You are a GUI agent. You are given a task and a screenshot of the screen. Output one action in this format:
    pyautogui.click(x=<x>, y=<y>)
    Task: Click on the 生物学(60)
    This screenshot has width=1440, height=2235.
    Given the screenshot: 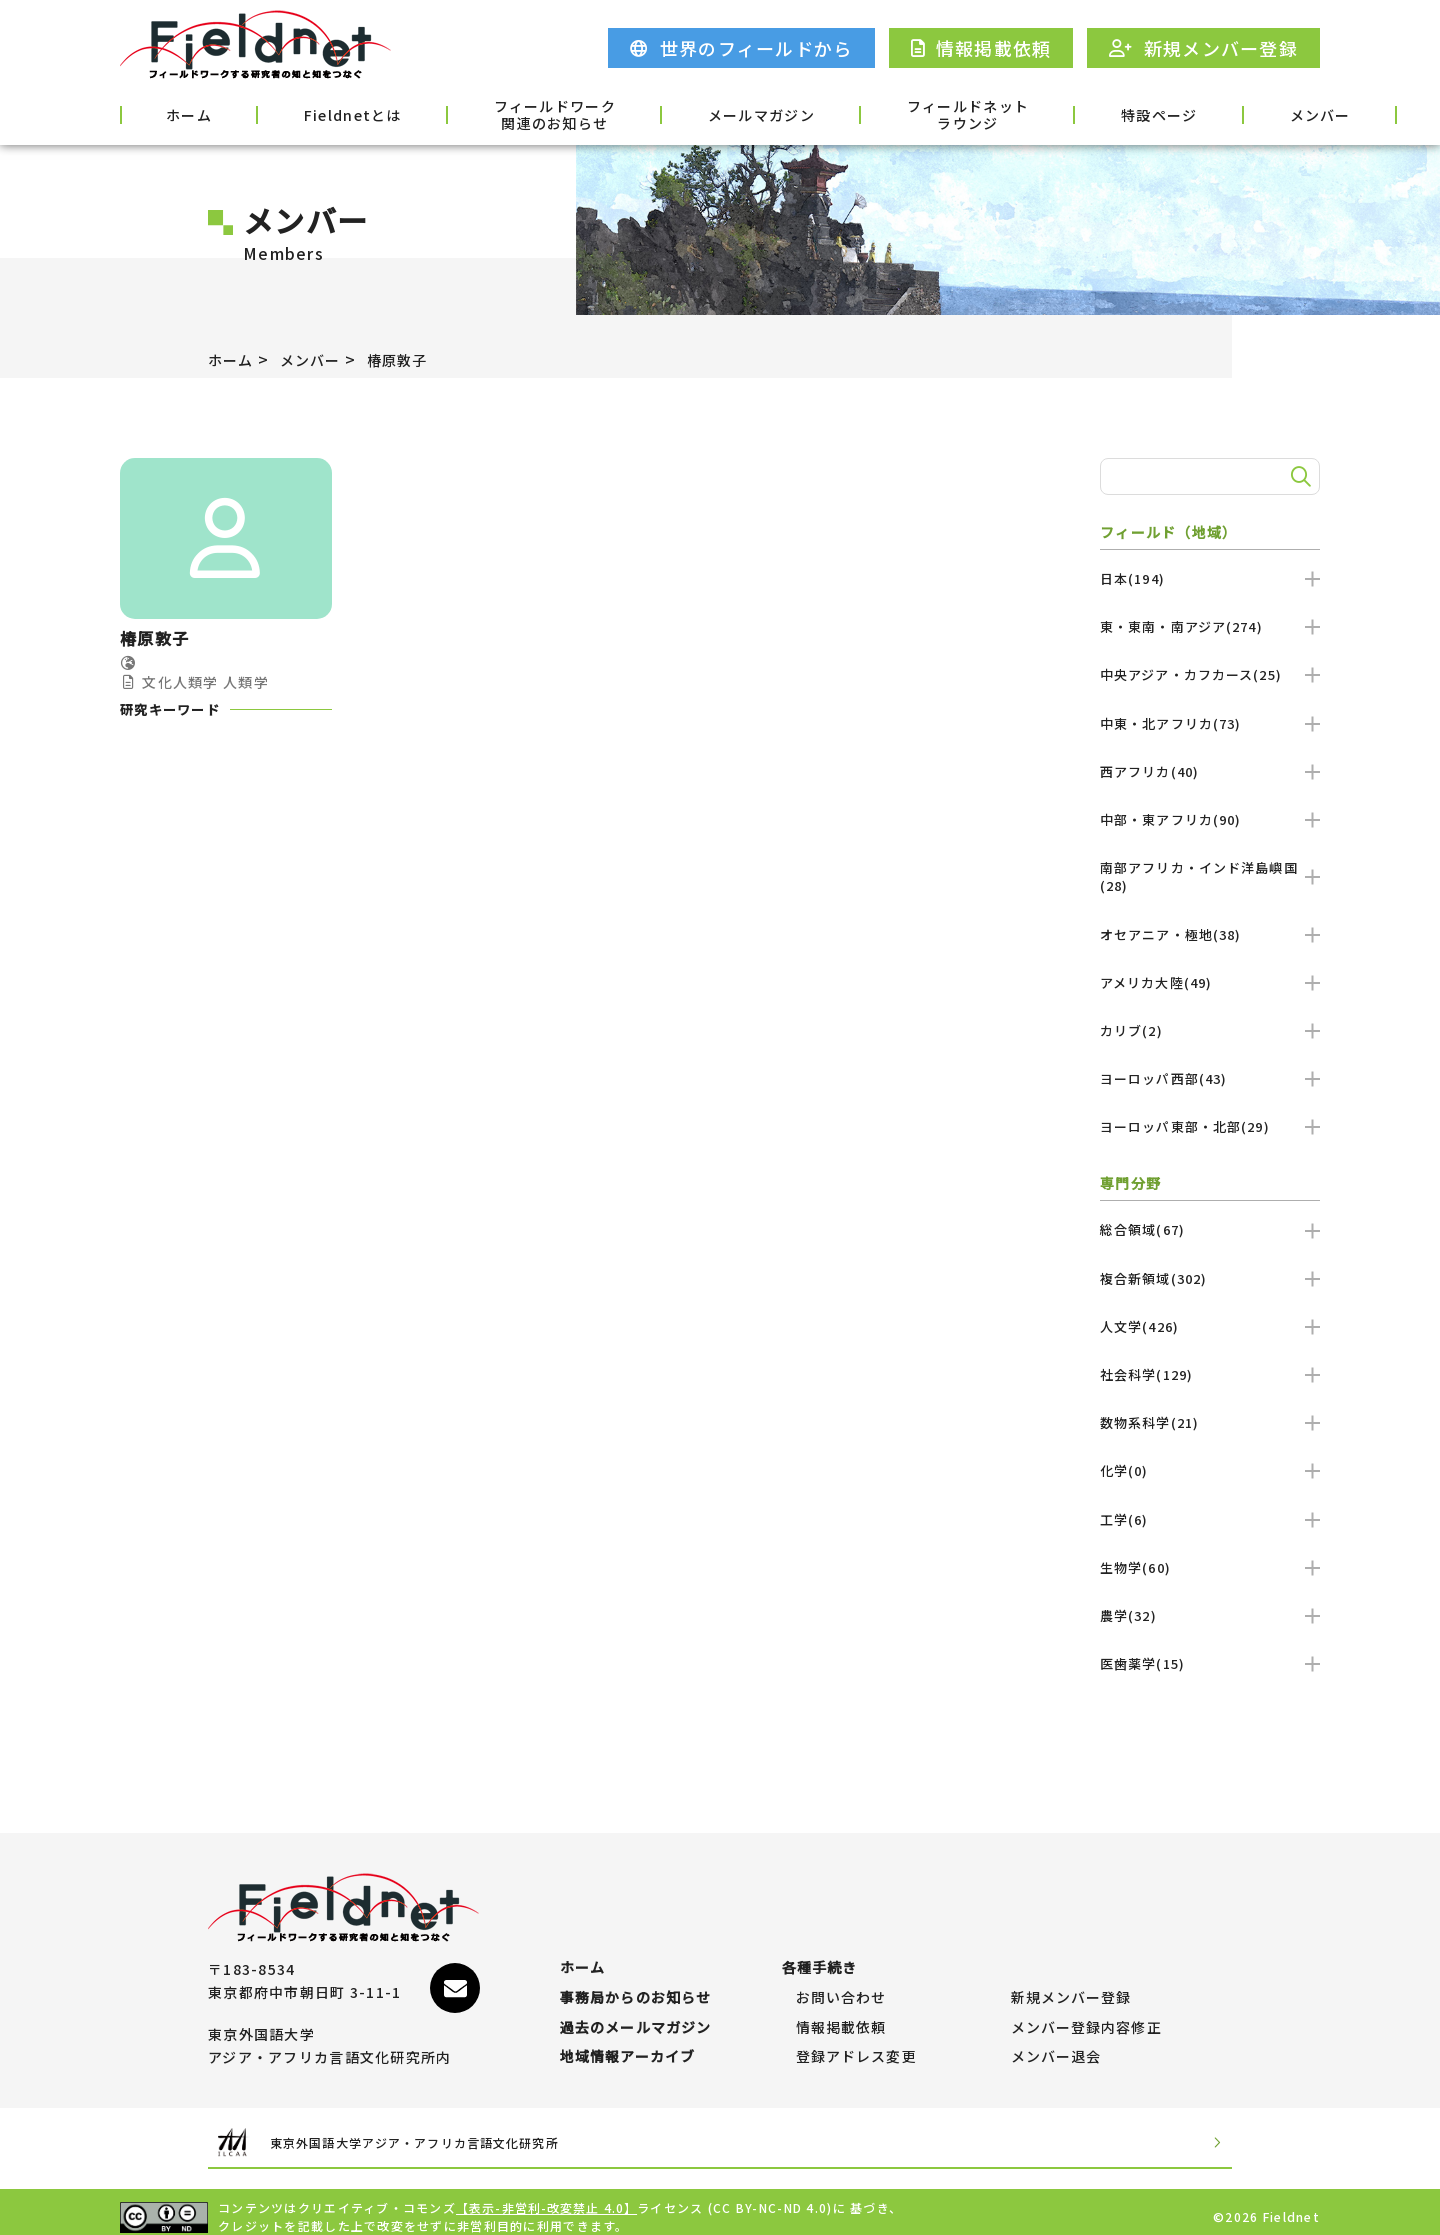 What is the action you would take?
    pyautogui.click(x=1210, y=1567)
    